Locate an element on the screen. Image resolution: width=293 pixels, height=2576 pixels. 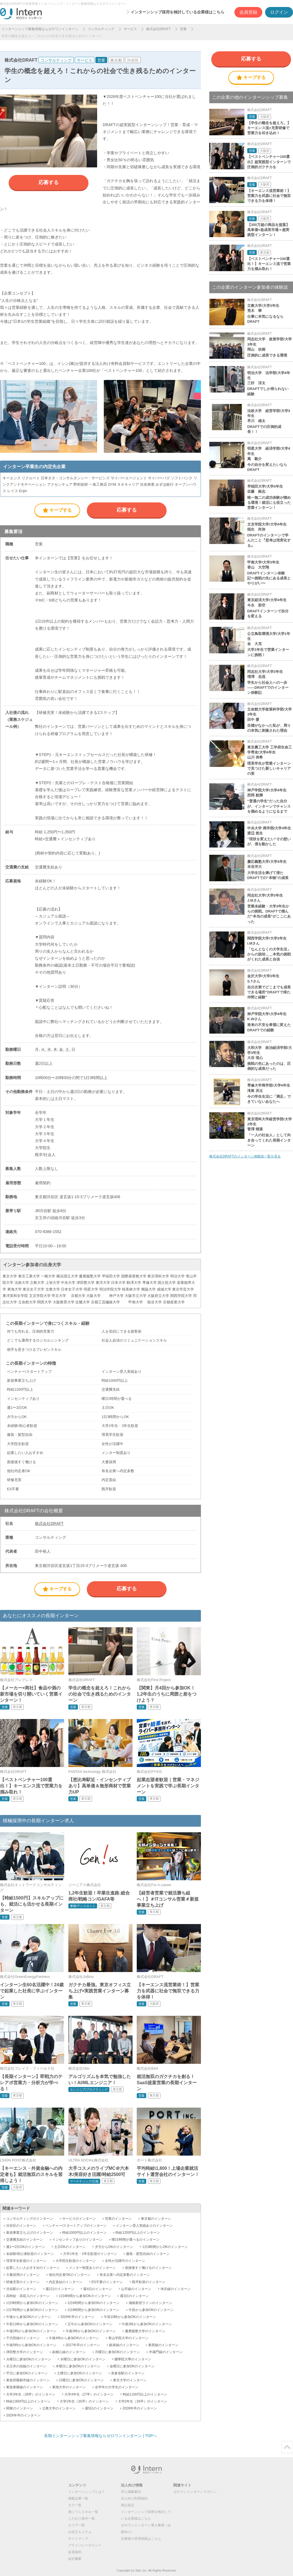
週1〜2日OKのインターン is located at coordinates (25, 2247).